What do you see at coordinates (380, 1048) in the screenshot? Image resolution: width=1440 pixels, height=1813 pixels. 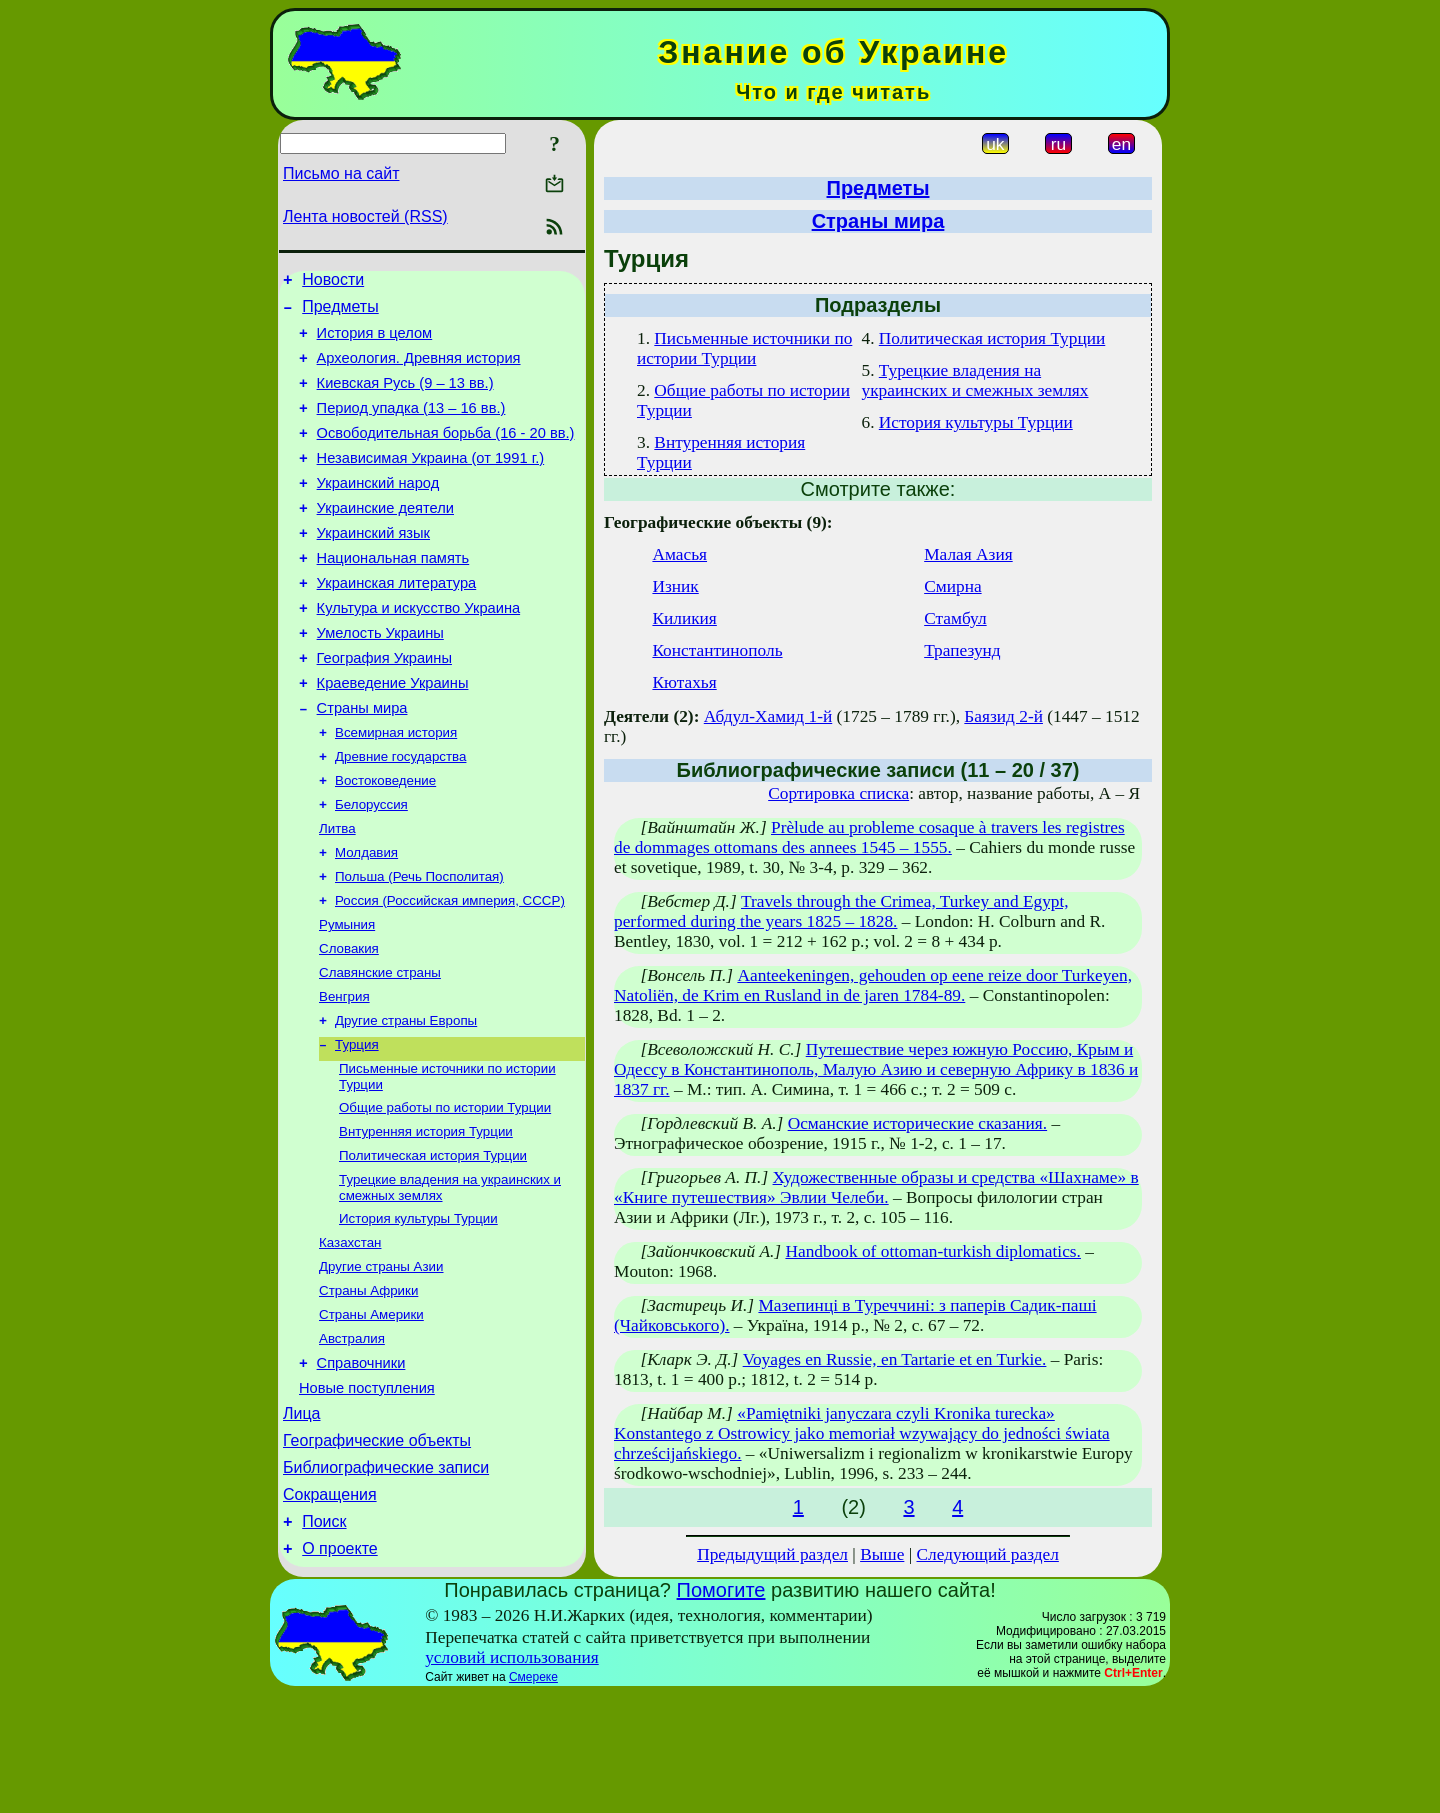 I see `Славянские страны` at bounding box center [380, 1048].